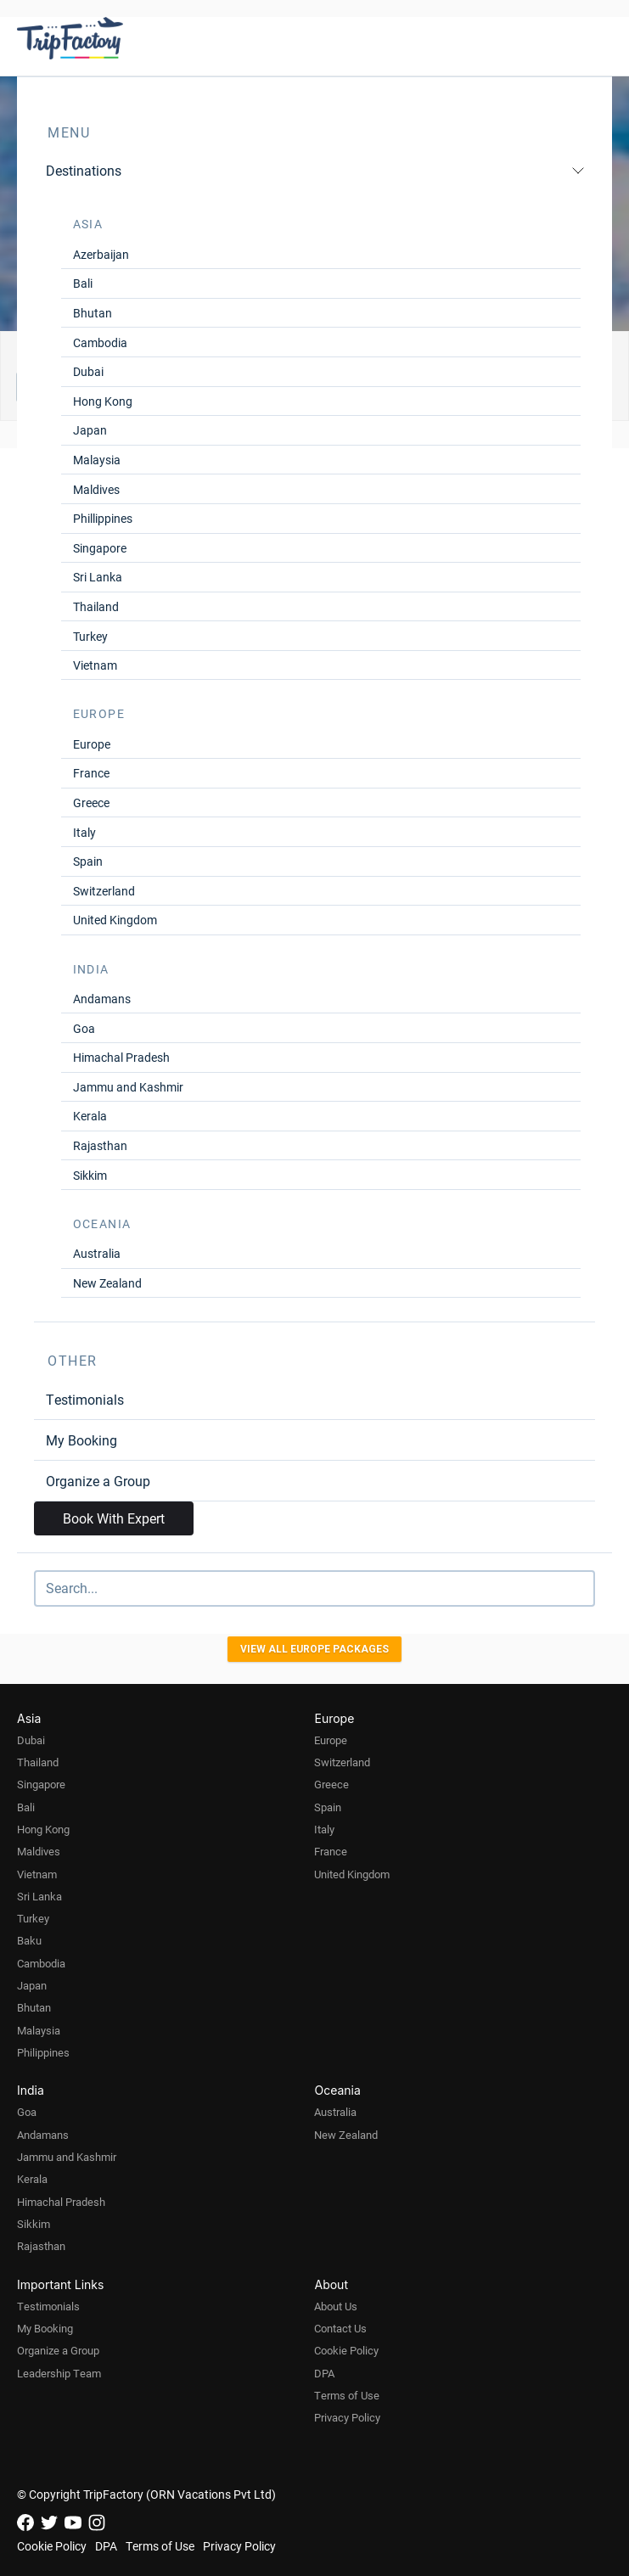 The image size is (629, 2576). I want to click on Destinations, so click(315, 170).